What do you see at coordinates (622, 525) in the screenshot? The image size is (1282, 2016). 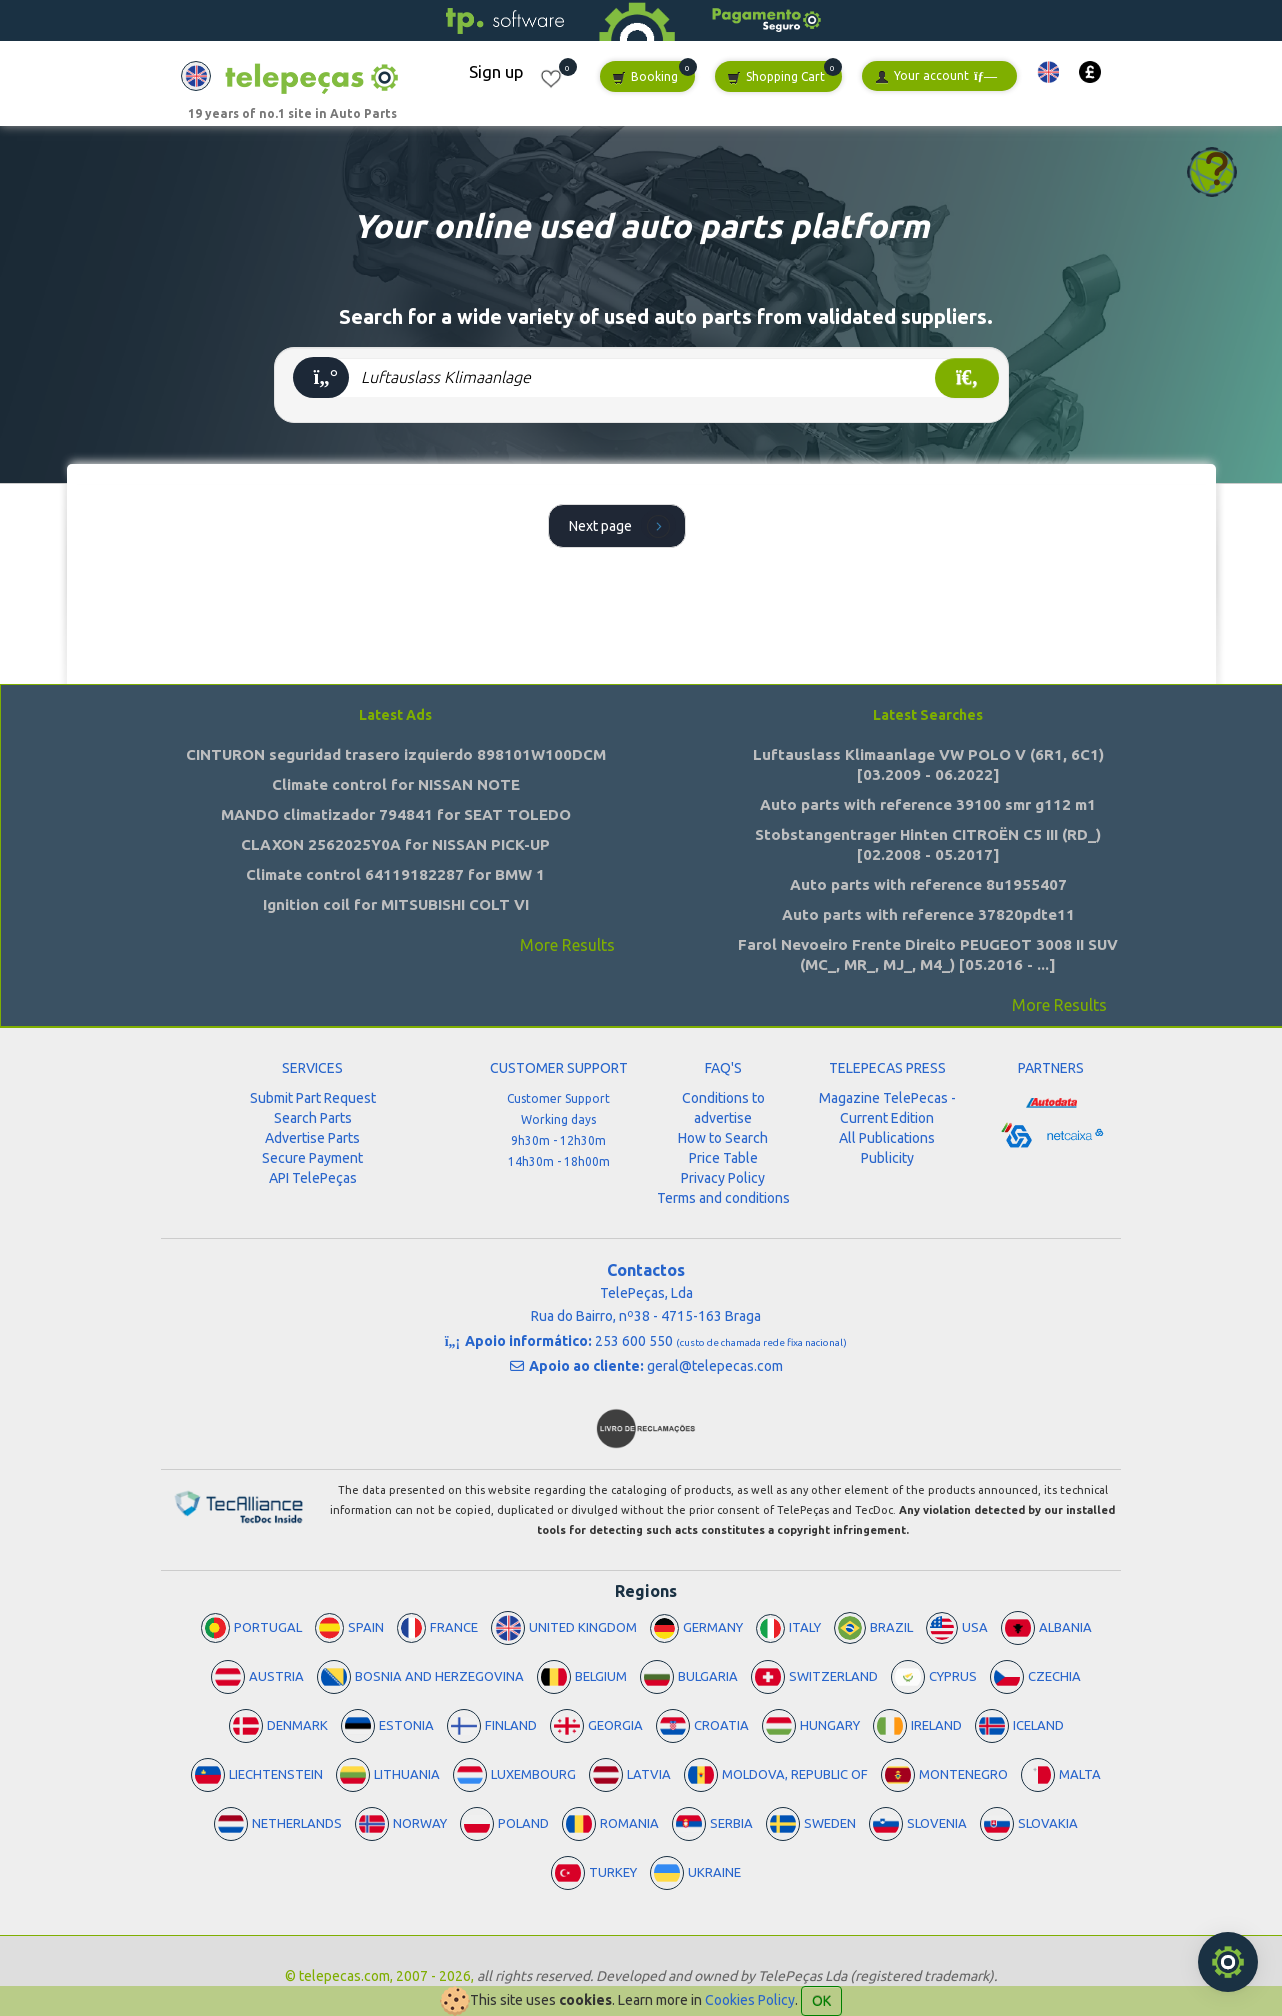 I see `Next page` at bounding box center [622, 525].